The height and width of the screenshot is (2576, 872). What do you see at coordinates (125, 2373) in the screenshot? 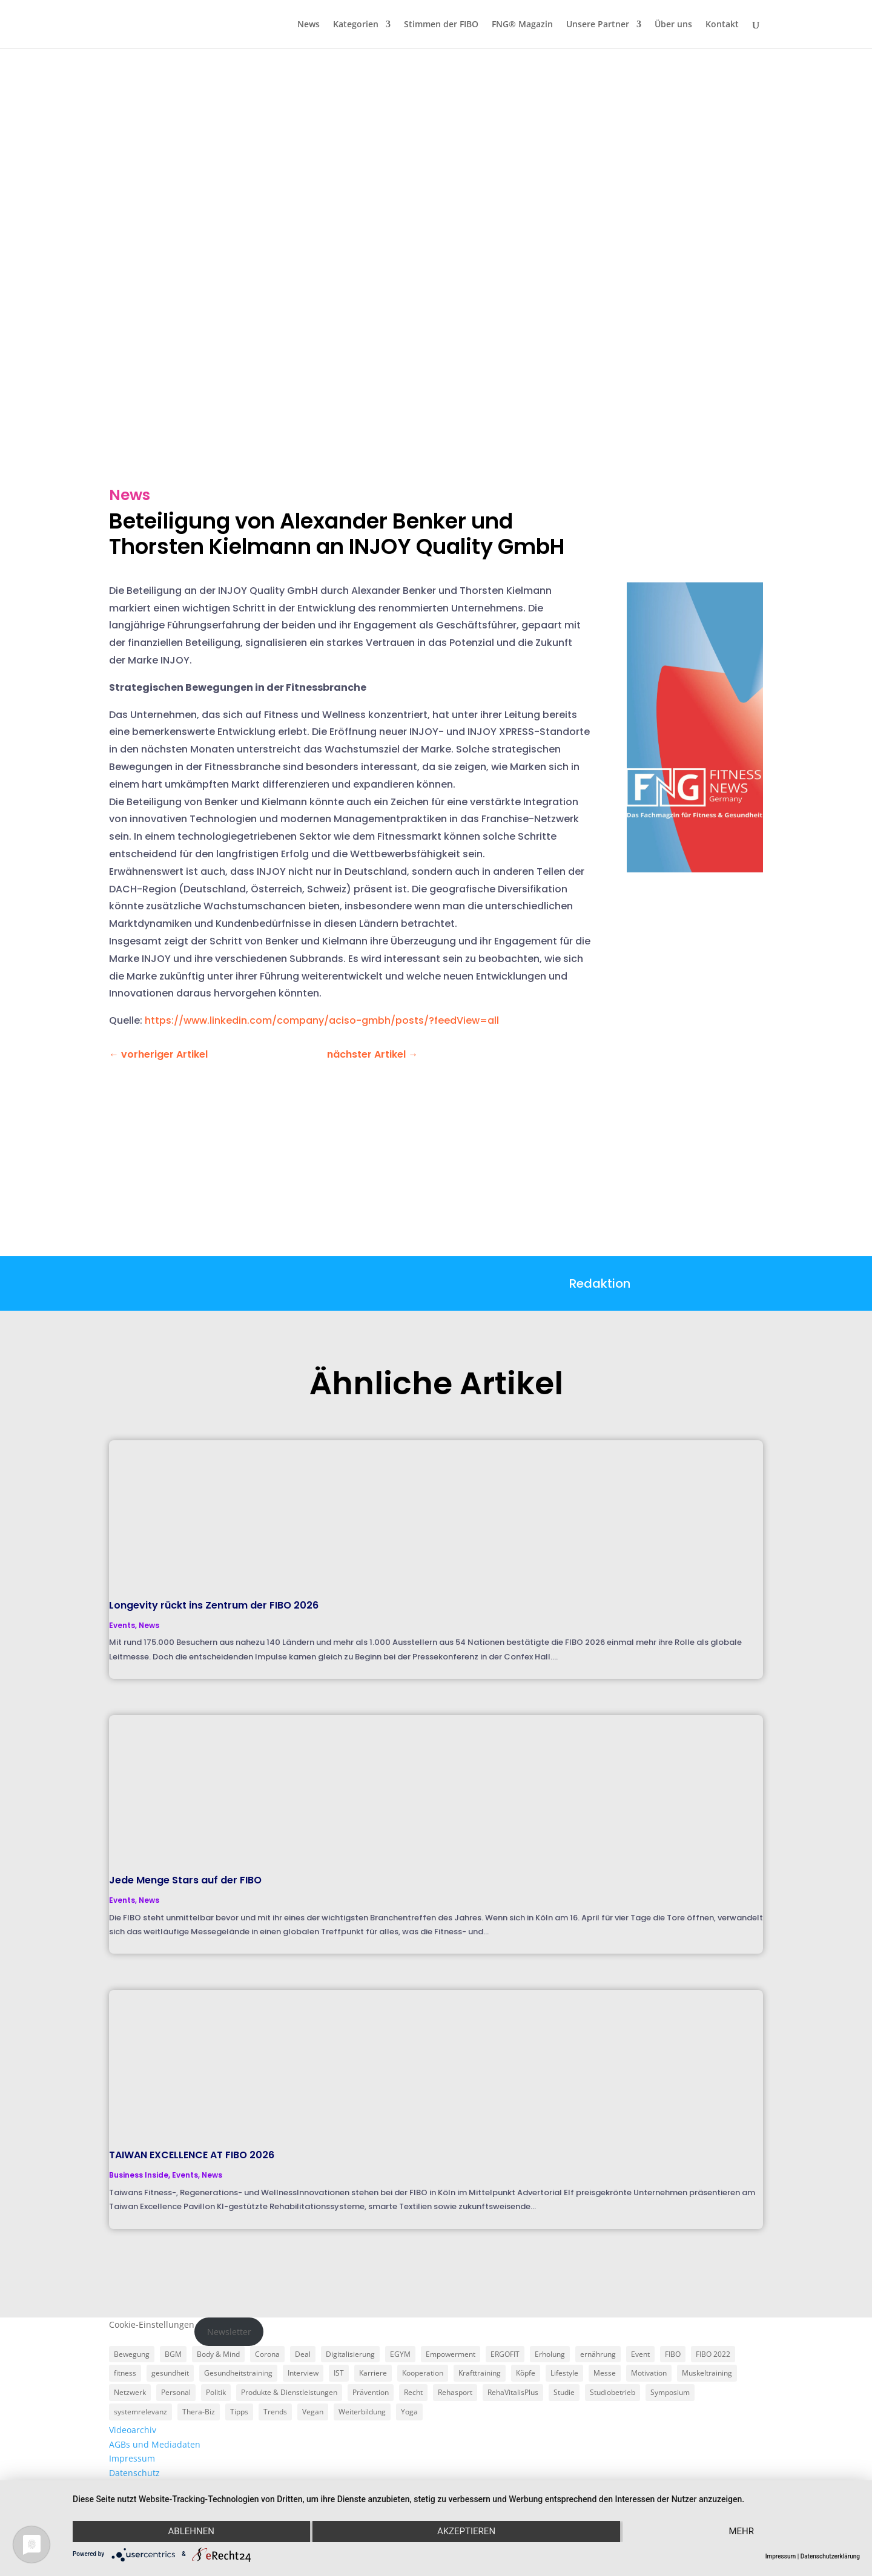
I see `fitness [fitness (4 Einträge)]` at bounding box center [125, 2373].